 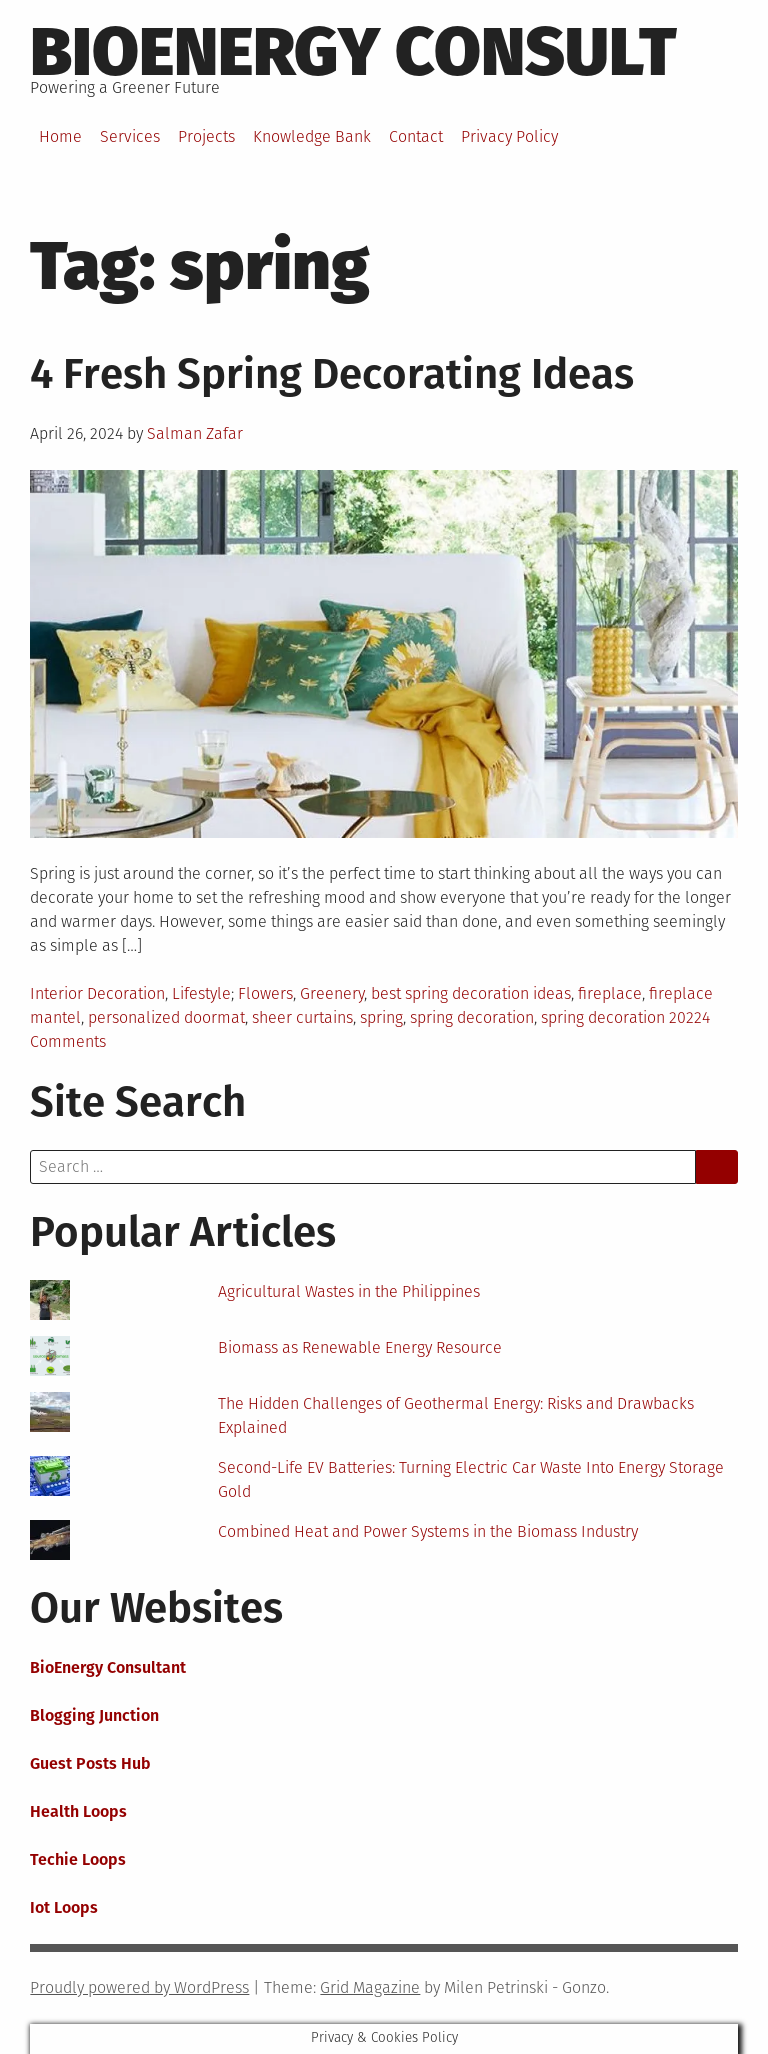 What do you see at coordinates (428, 1531) in the screenshot?
I see `Combined Heat and Power Systems in the Biomass Industry` at bounding box center [428, 1531].